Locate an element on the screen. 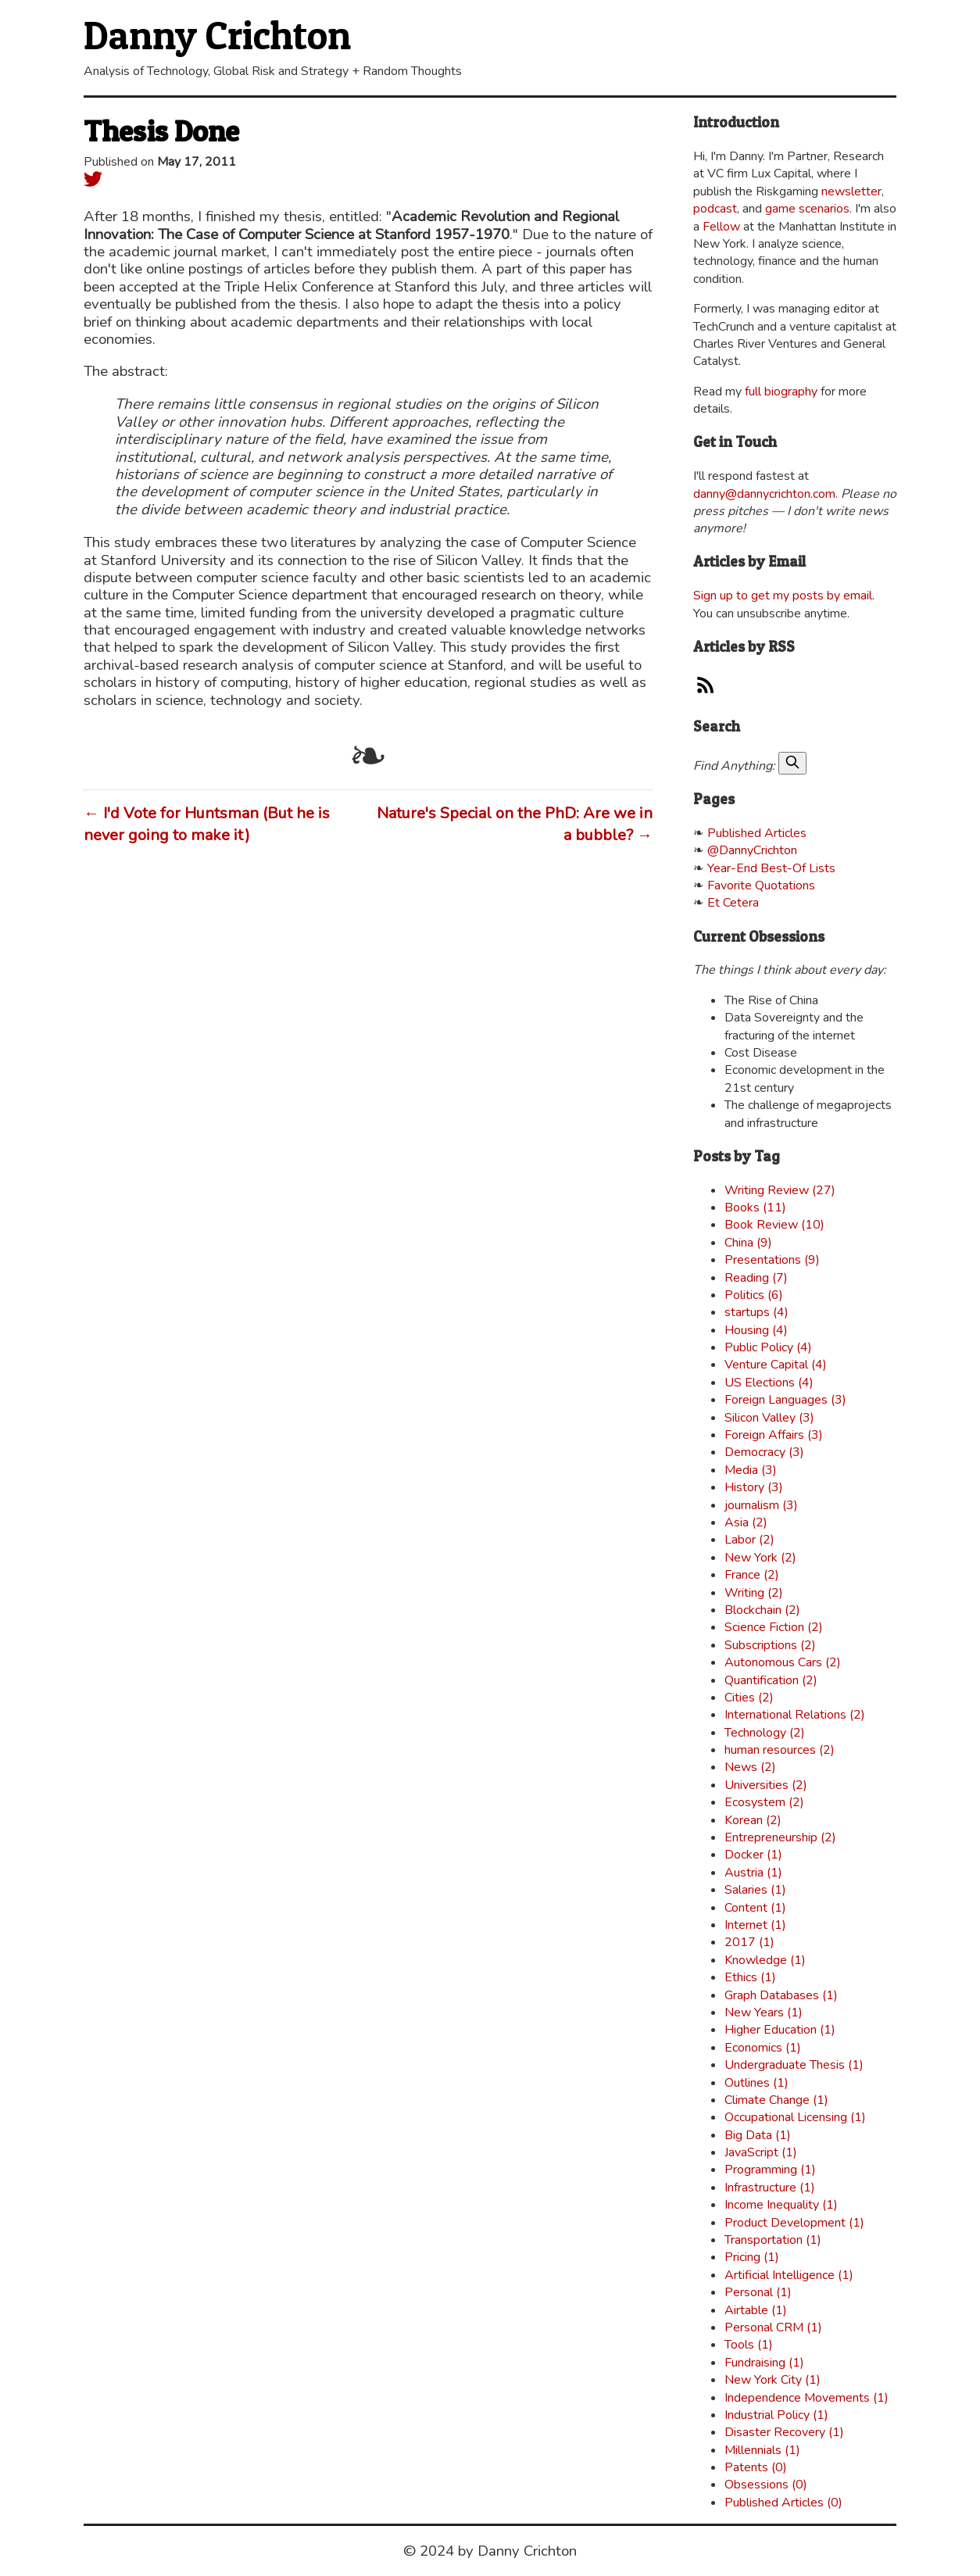 The width and height of the screenshot is (980, 2576). Personal (1) is located at coordinates (758, 2292).